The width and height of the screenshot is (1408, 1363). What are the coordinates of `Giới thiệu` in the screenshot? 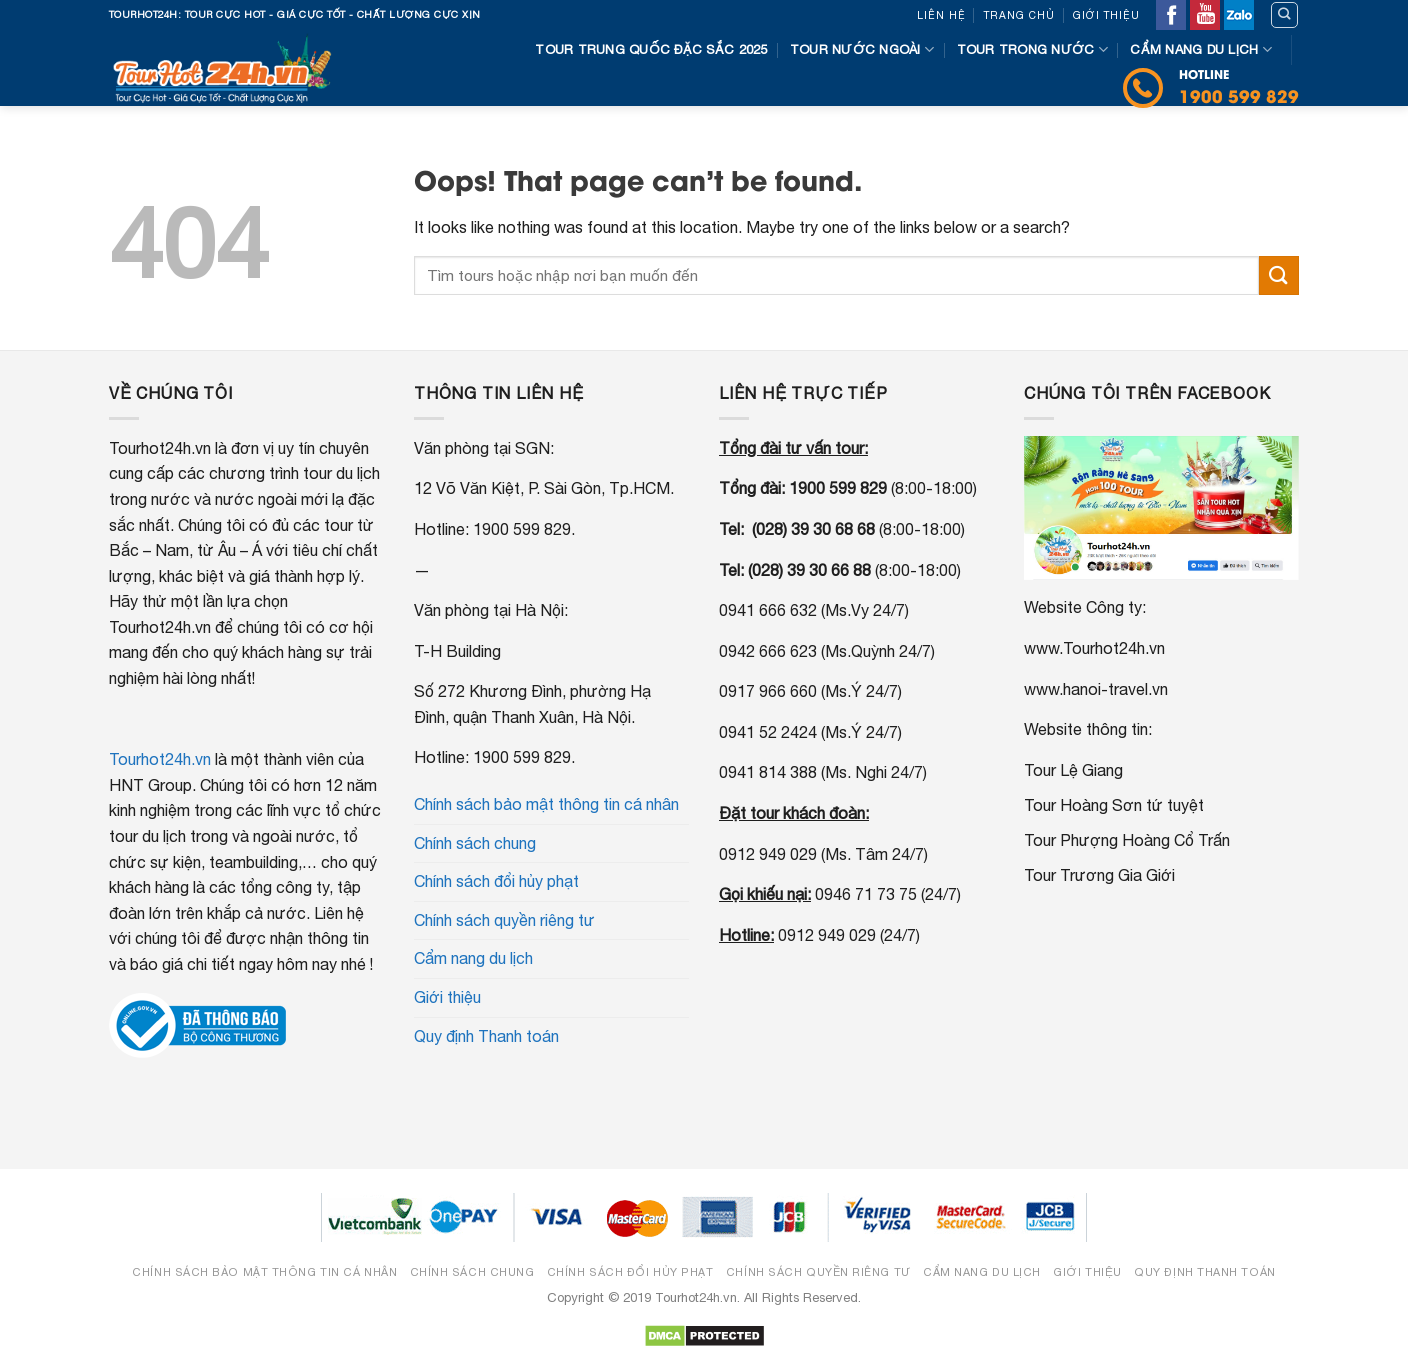 It's located at (1106, 15).